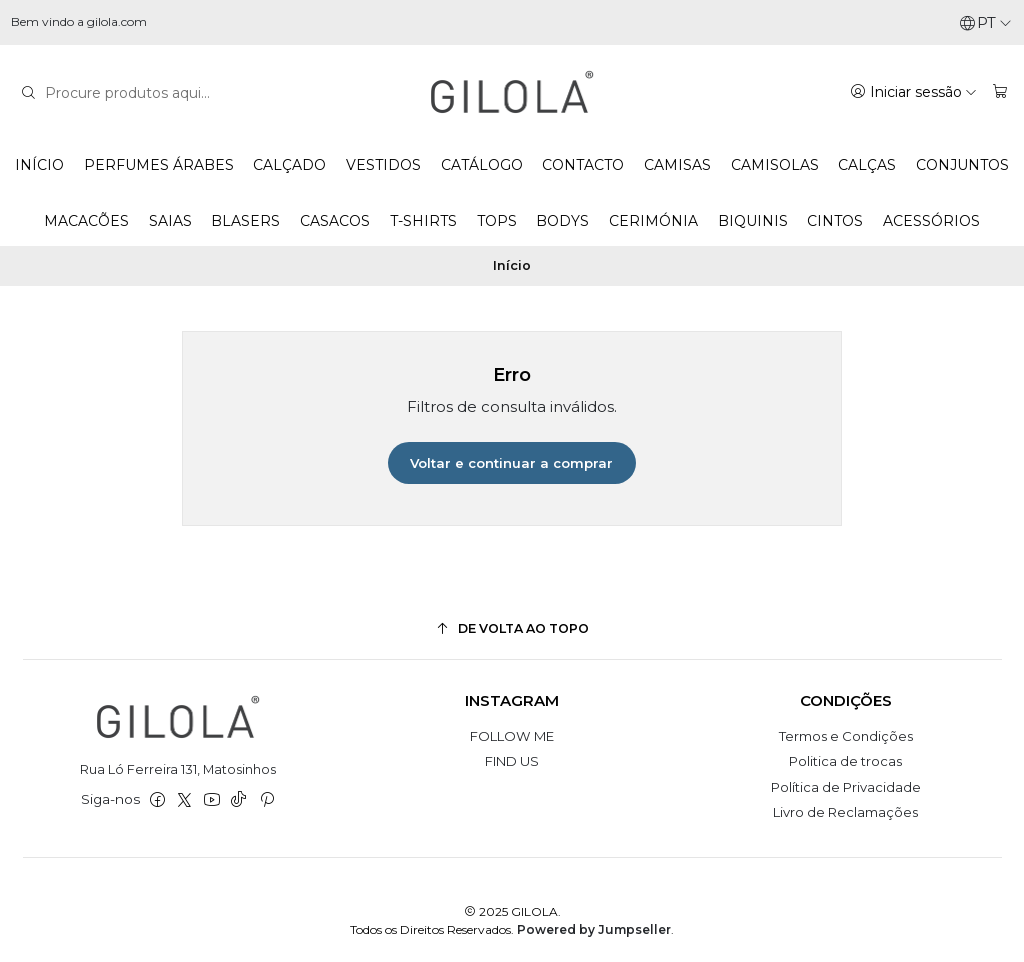 This screenshot has width=1024, height=962. I want to click on Política de Privacidade, so click(846, 787).